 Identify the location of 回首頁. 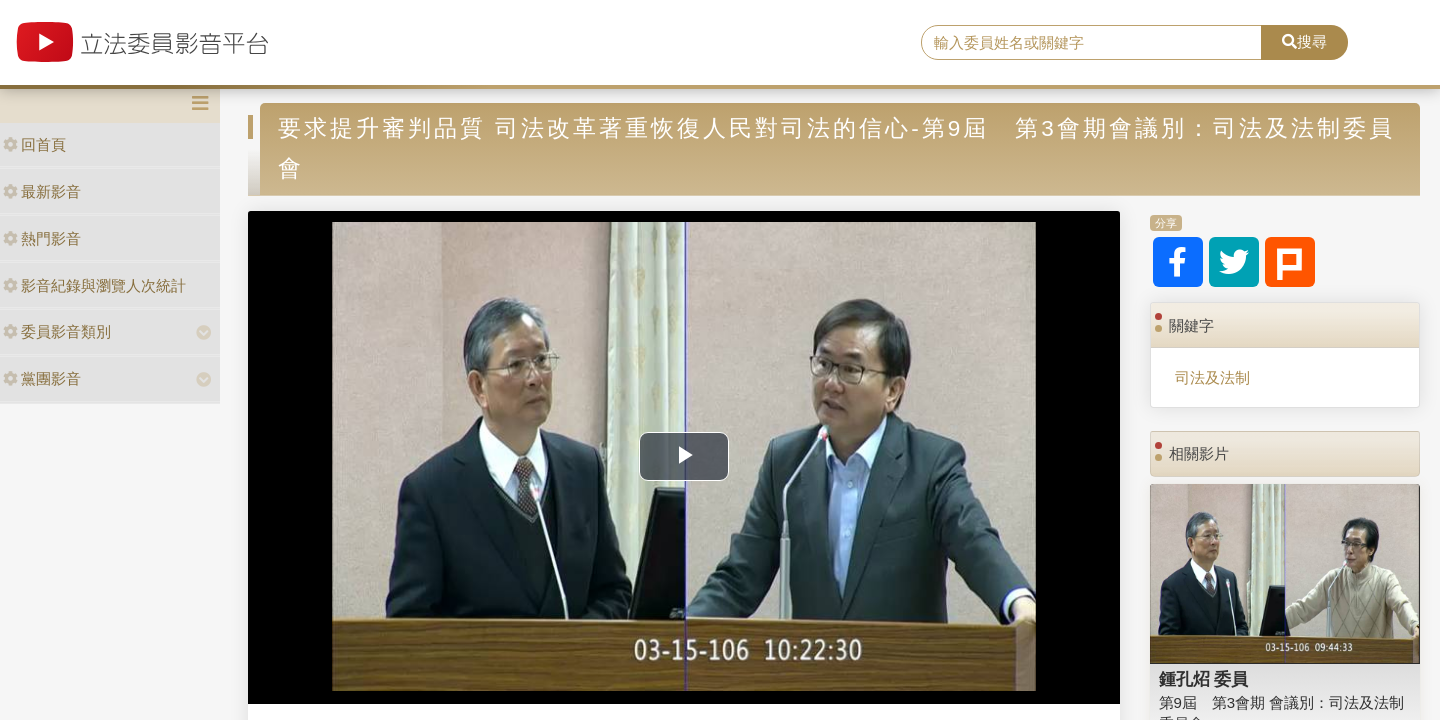
(34, 144).